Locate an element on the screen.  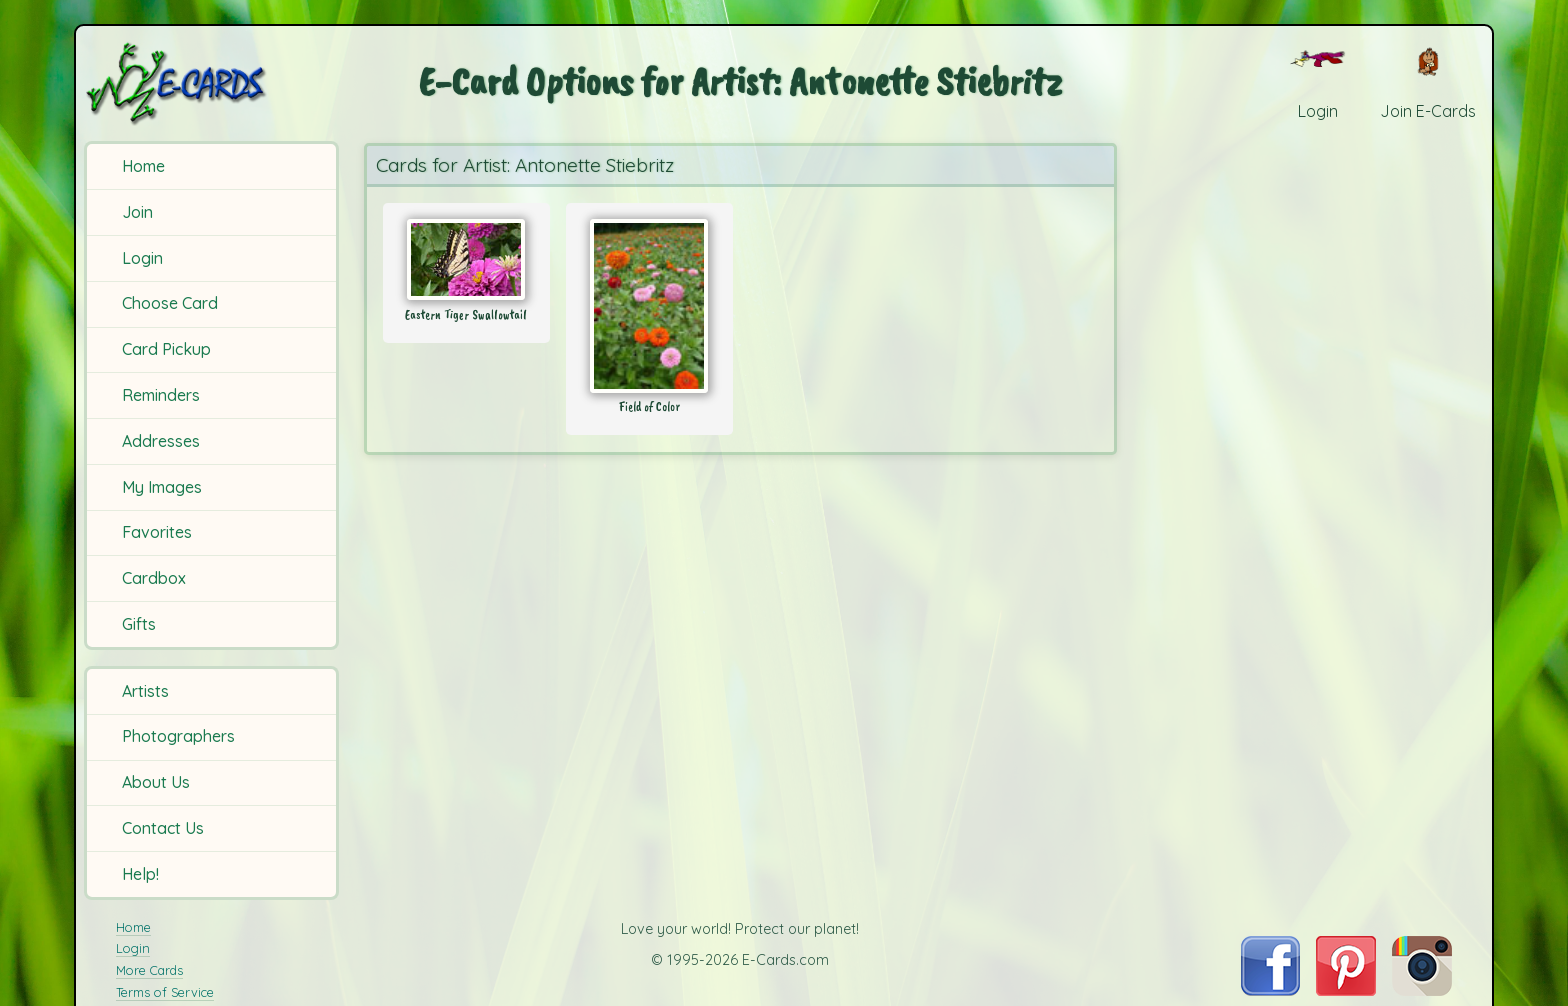
Reminders is located at coordinates (161, 395).